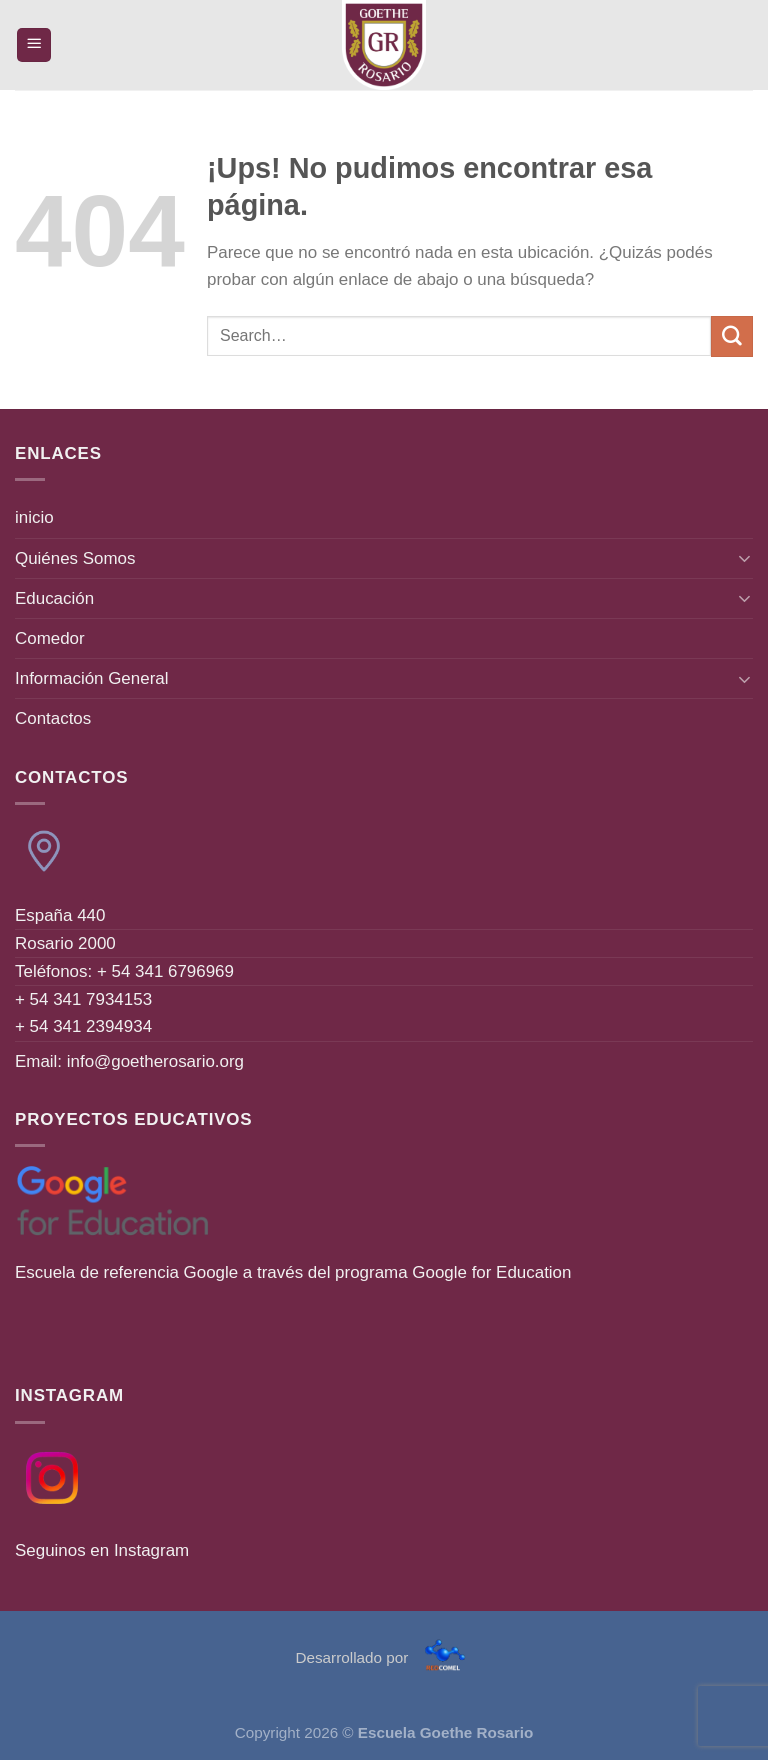  Describe the element at coordinates (53, 718) in the screenshot. I see `Contactos` at that location.